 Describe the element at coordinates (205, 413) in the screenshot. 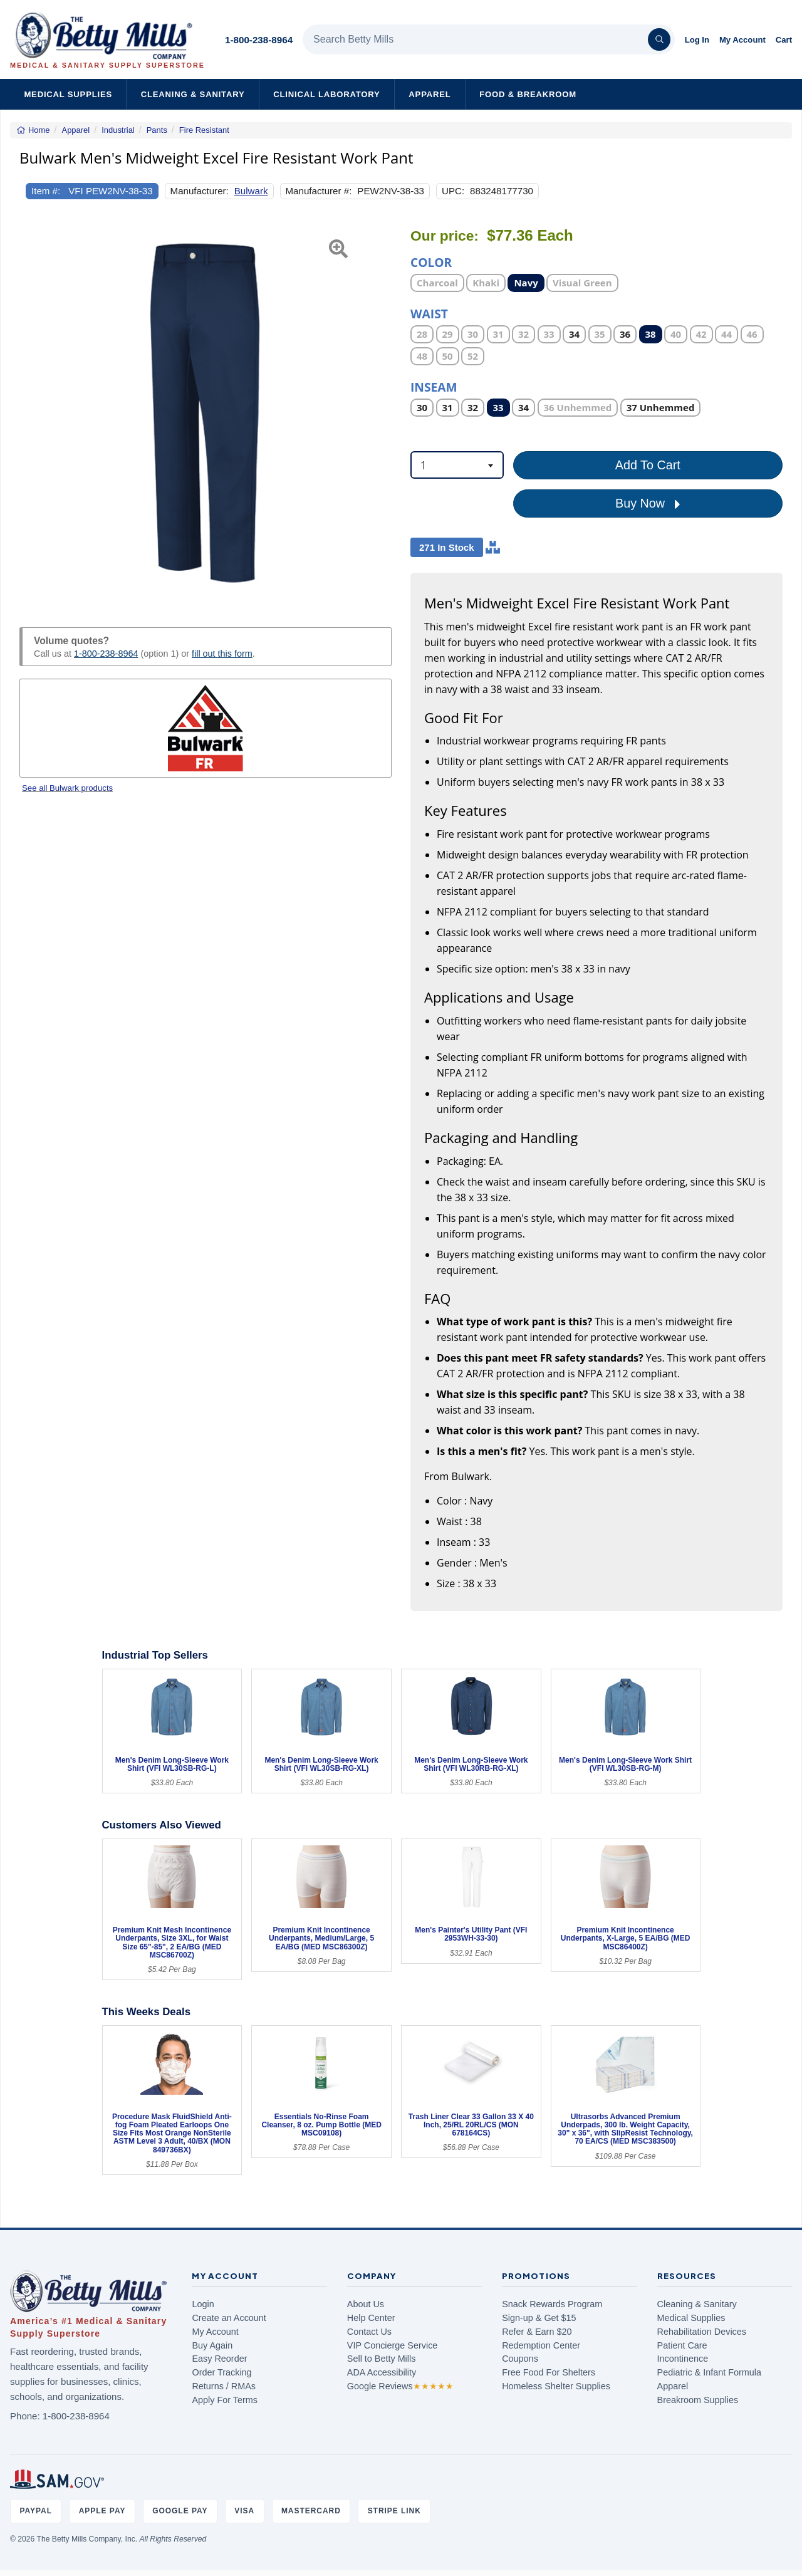

I see `[Open larger product image]` at that location.